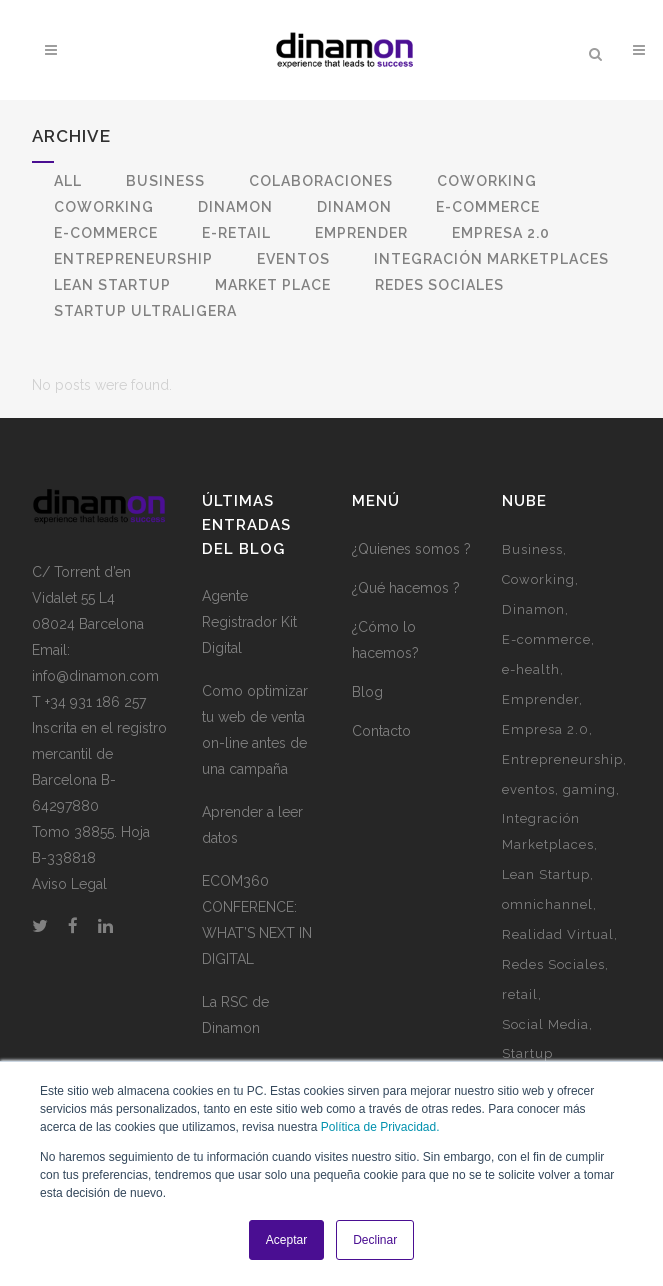  What do you see at coordinates (589, 789) in the screenshot?
I see `gaming [gaming (2 elementos)]` at bounding box center [589, 789].